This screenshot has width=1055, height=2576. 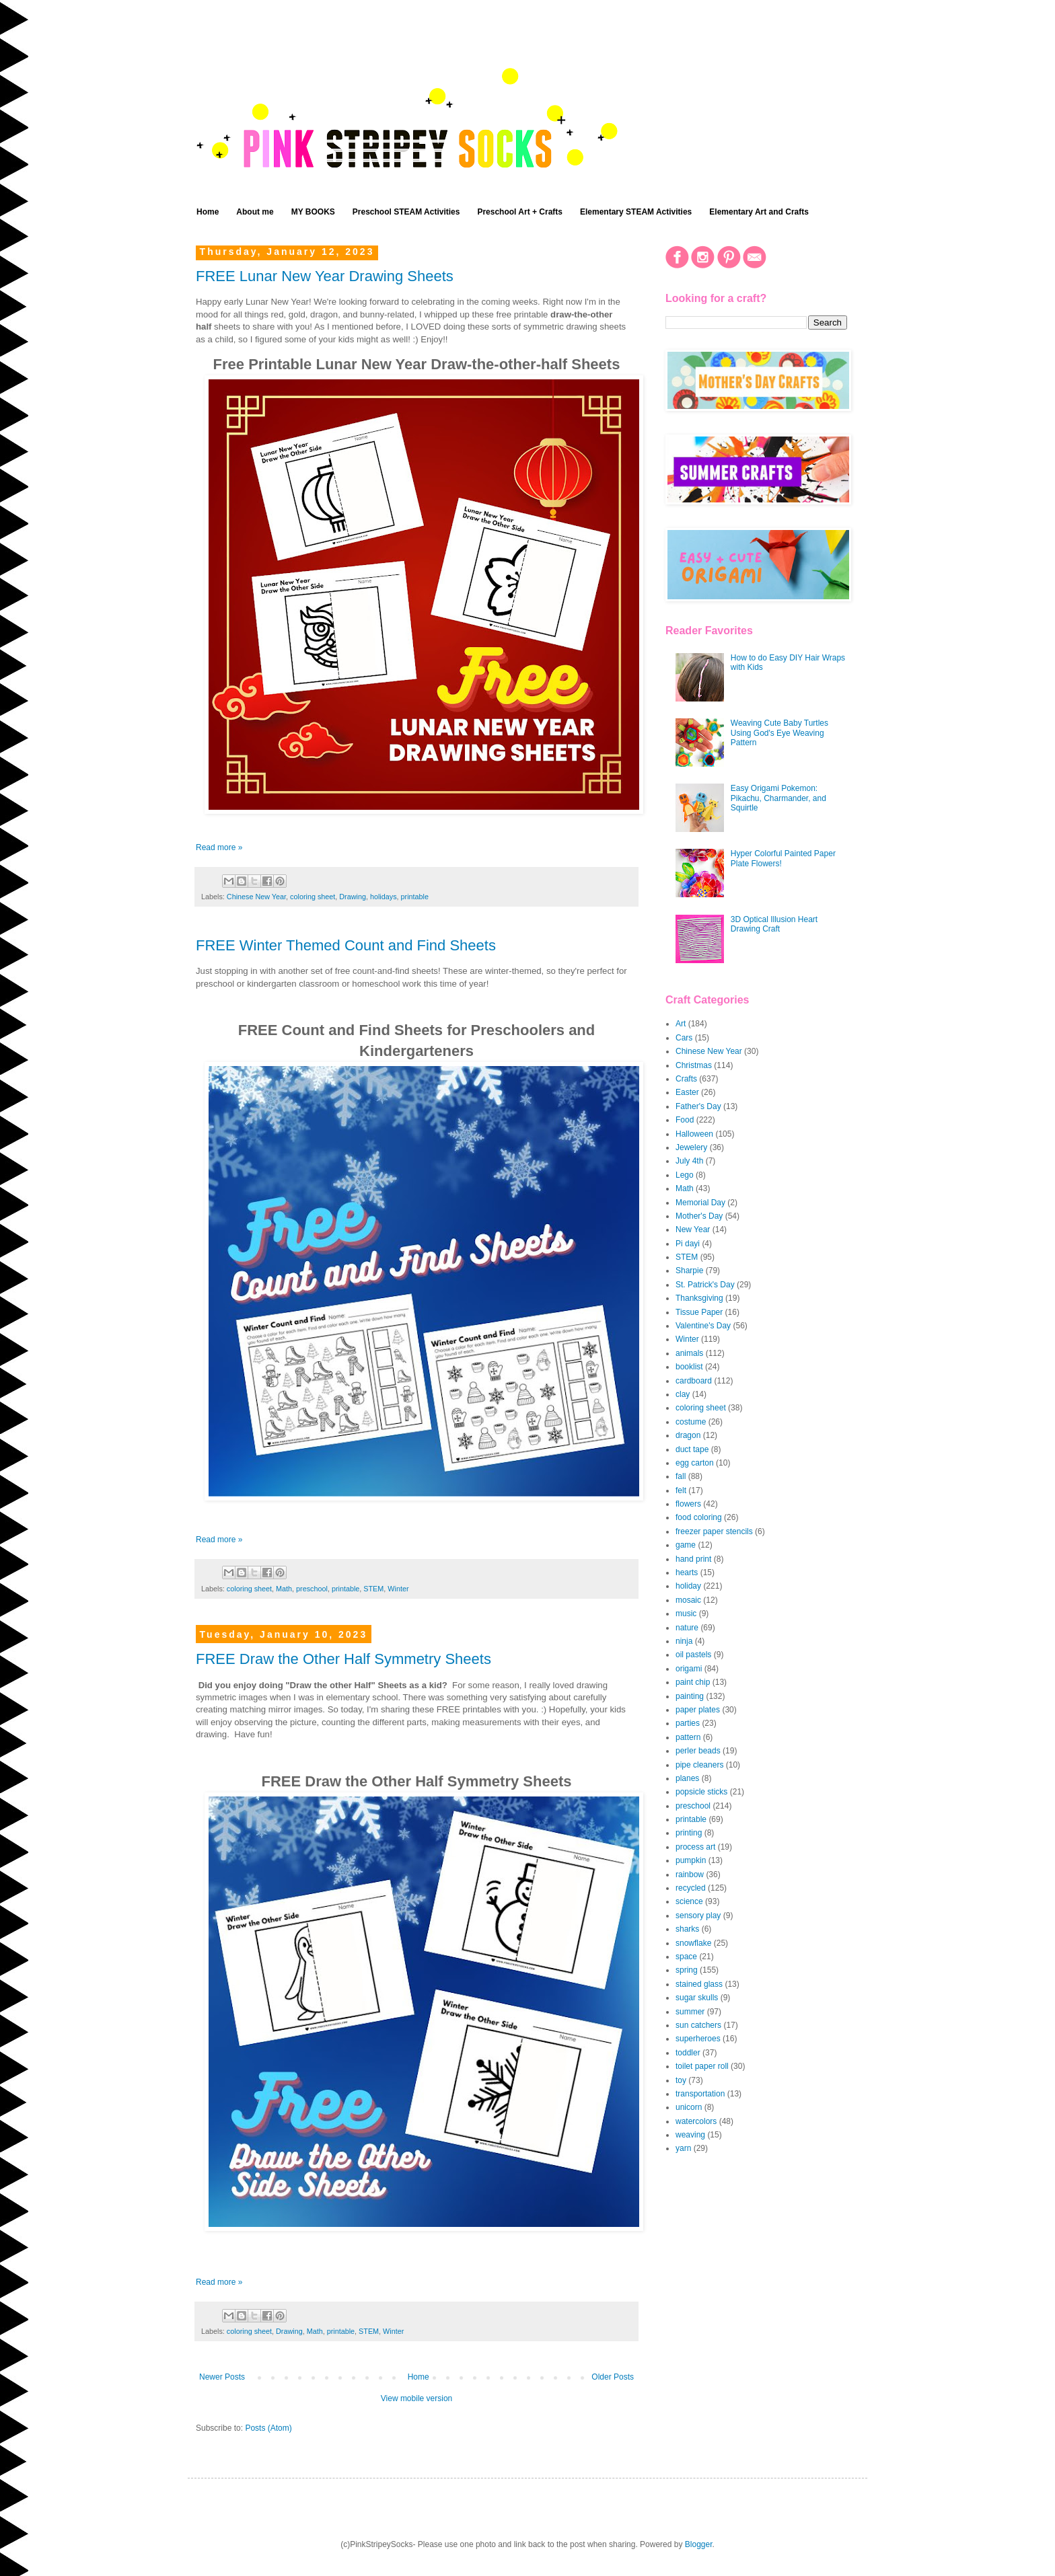 What do you see at coordinates (519, 212) in the screenshot?
I see `Preschool Art + Crafts` at bounding box center [519, 212].